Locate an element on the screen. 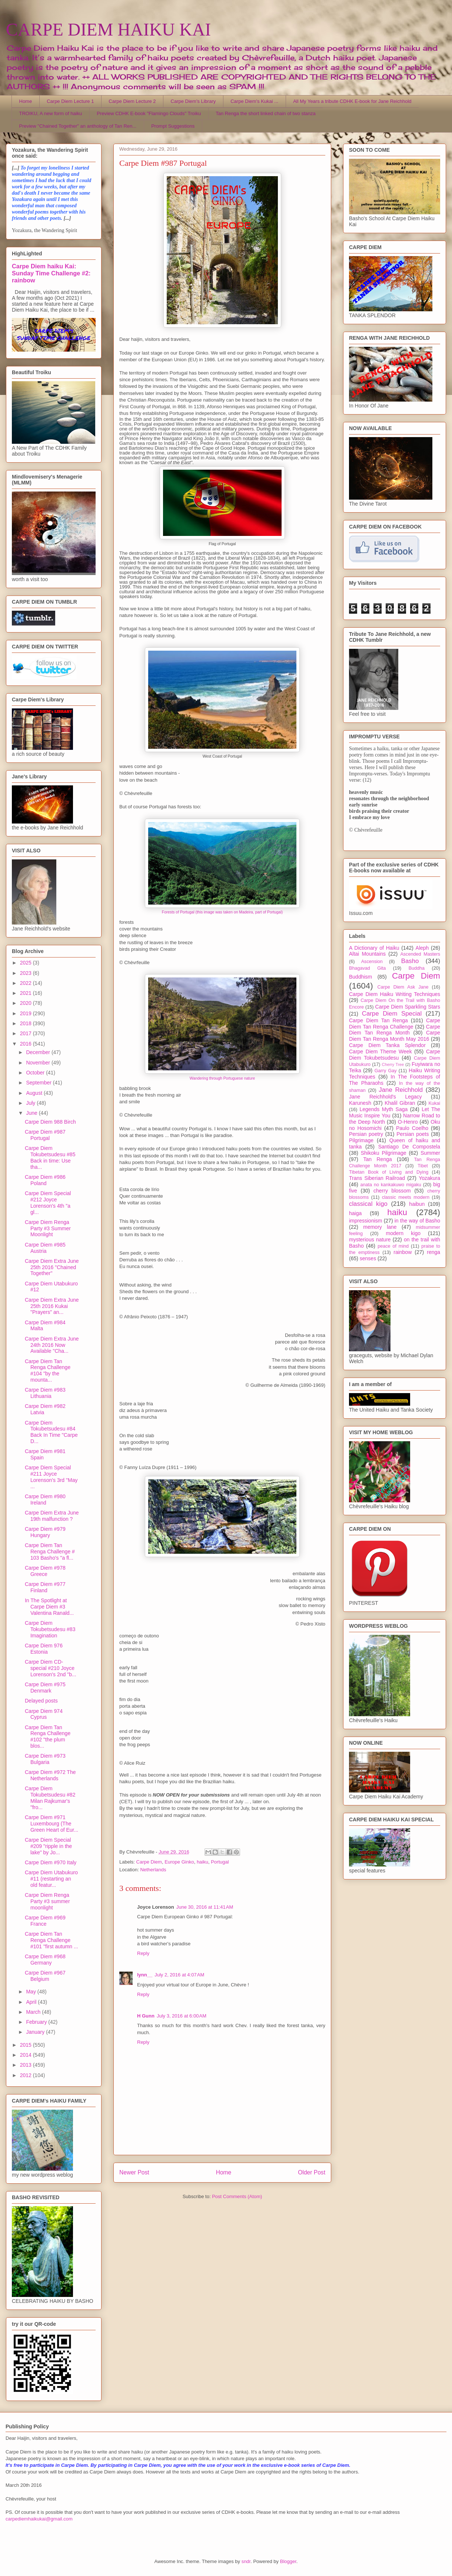 This screenshot has width=452, height=2576. 2025 is located at coordinates (26, 963).